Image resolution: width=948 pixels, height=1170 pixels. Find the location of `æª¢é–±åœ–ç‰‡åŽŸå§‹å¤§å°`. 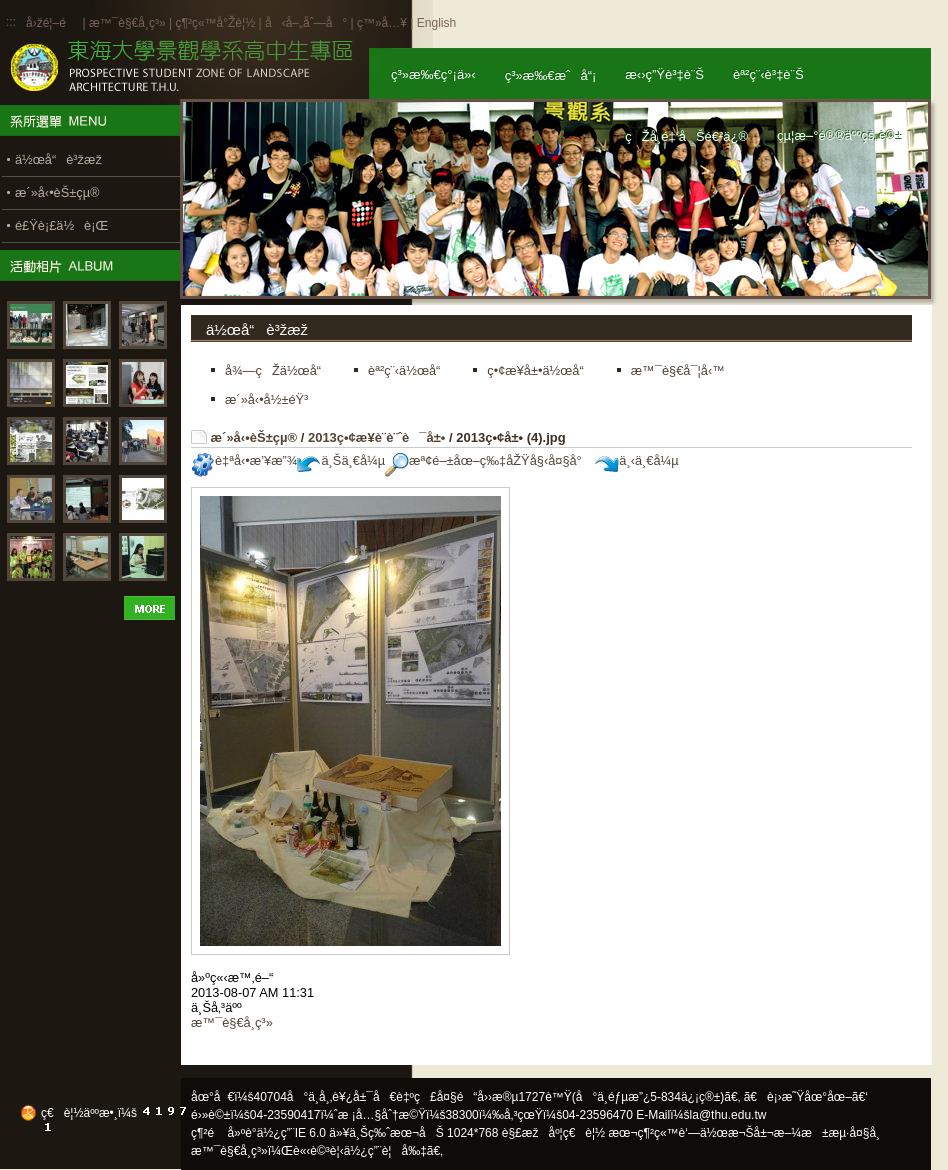

æª¢é–±åœ–ç‰‡åŽŸå§‹å¤§å° is located at coordinates (488, 460).